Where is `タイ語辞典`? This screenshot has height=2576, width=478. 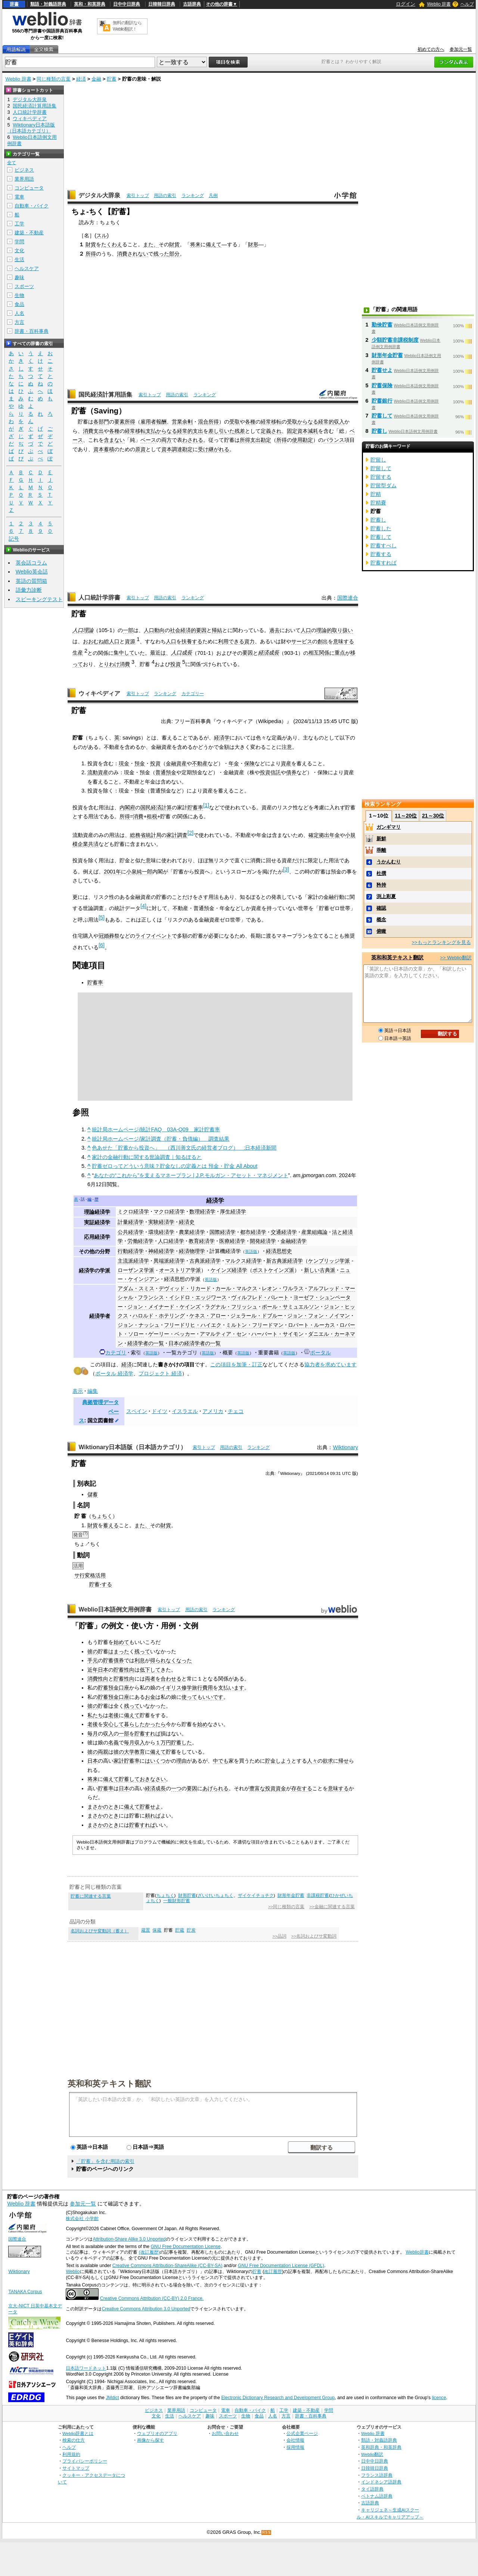 タイ語辞典 is located at coordinates (372, 2488).